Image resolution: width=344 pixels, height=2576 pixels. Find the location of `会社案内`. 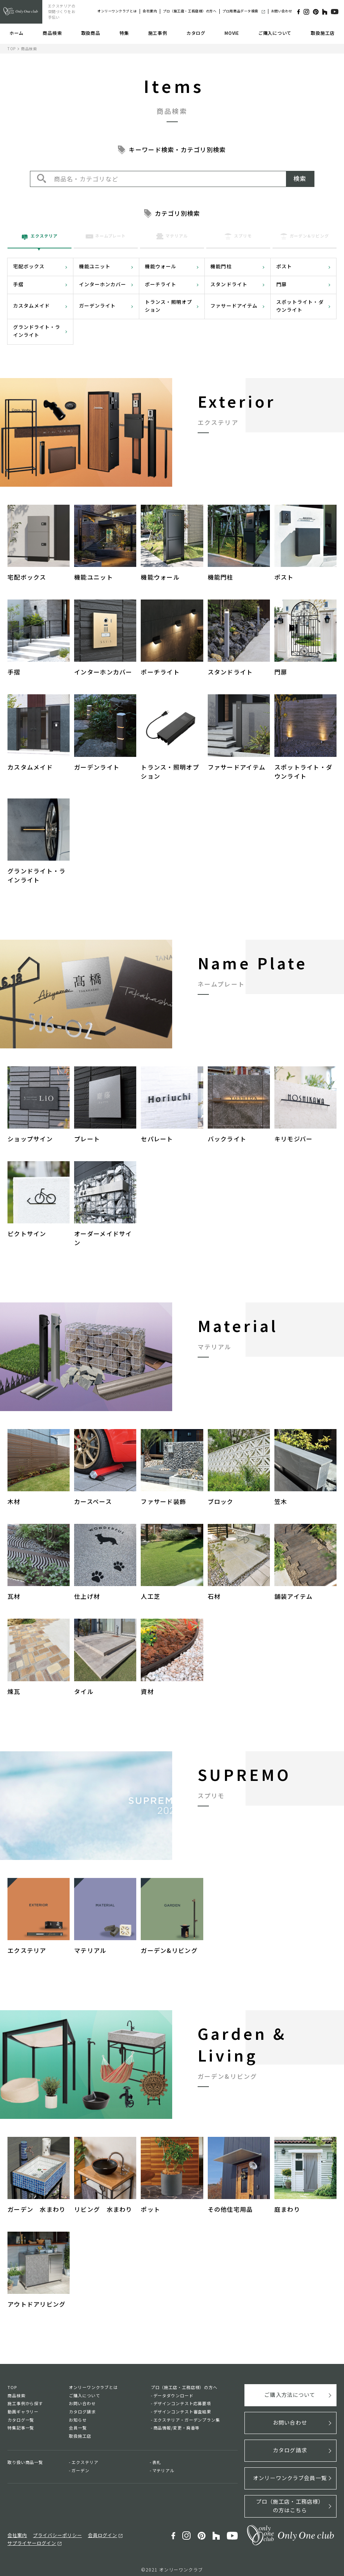

会社案内 is located at coordinates (150, 11).